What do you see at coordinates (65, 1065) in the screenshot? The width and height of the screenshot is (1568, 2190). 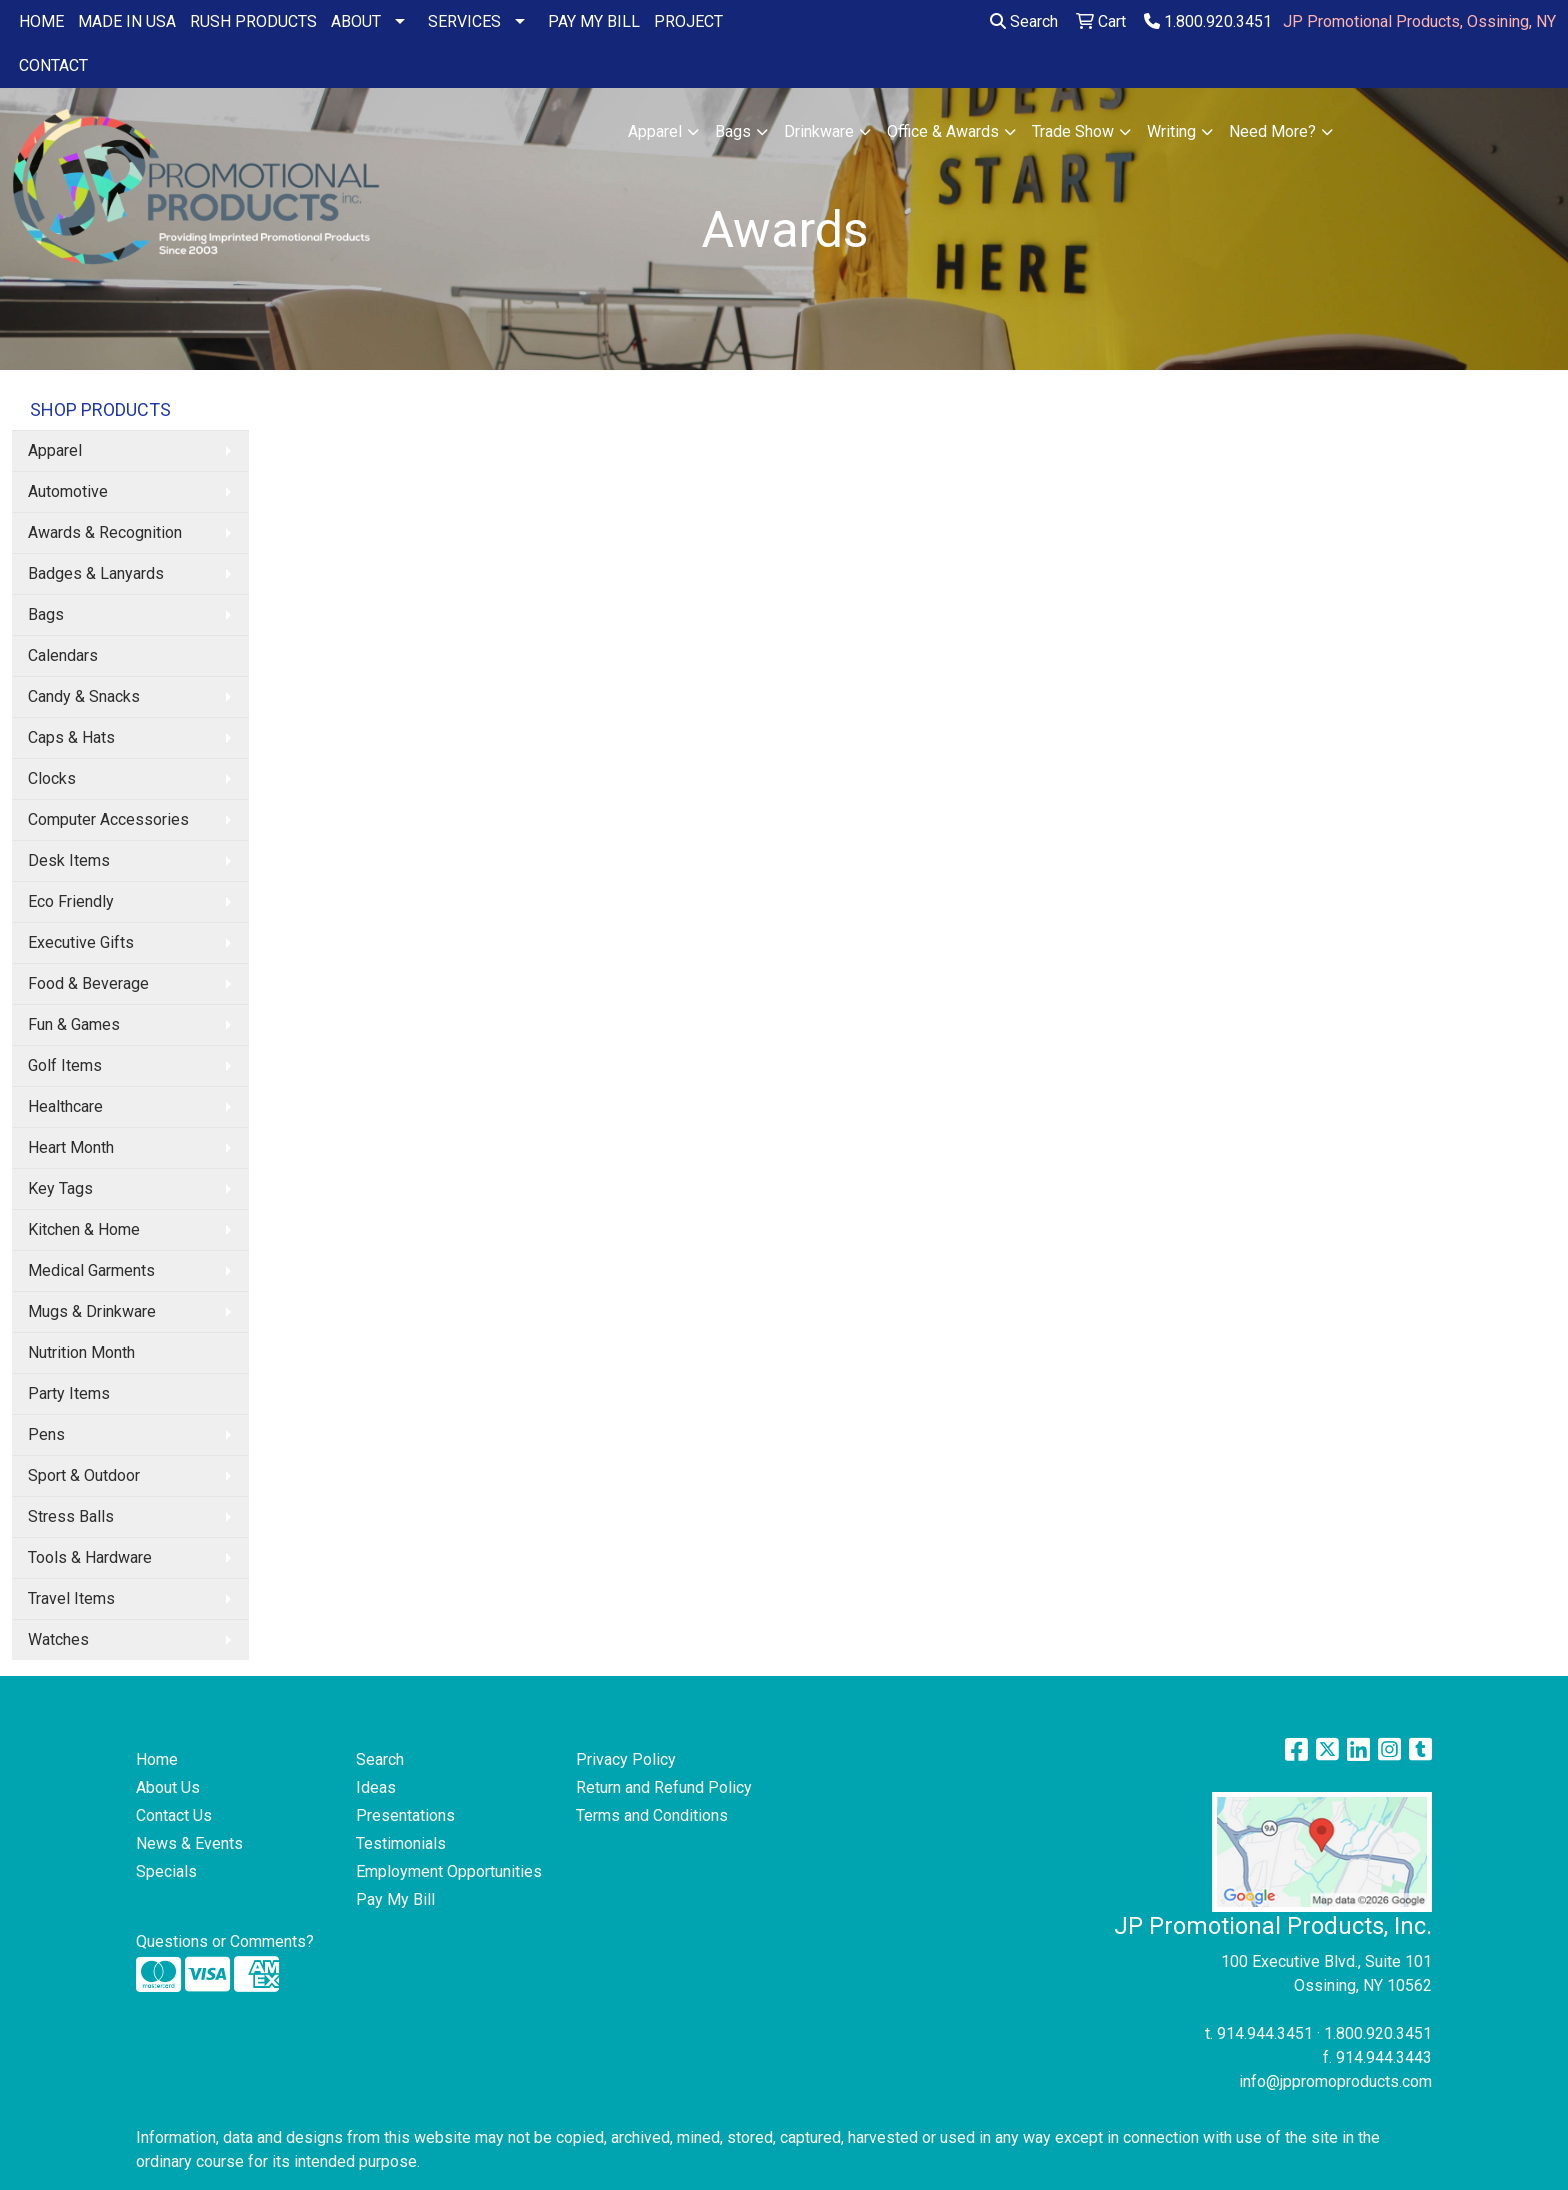 I see `Golf Items` at bounding box center [65, 1065].